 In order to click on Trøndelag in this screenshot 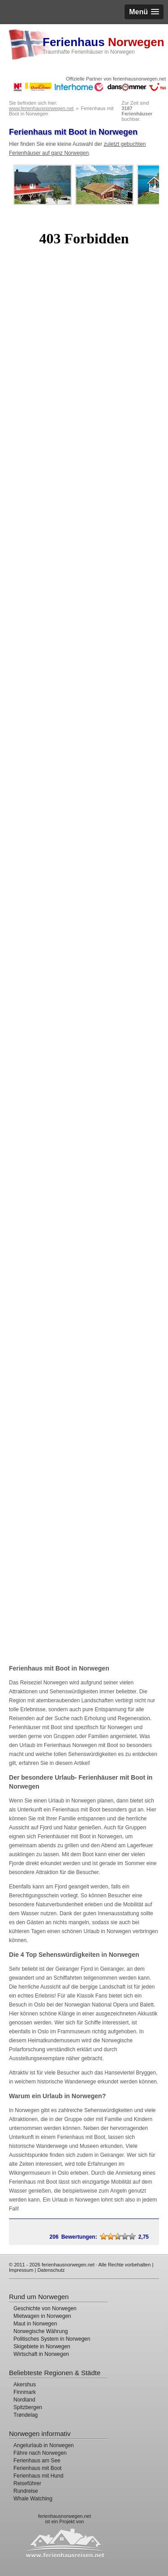, I will do `click(25, 2415)`.